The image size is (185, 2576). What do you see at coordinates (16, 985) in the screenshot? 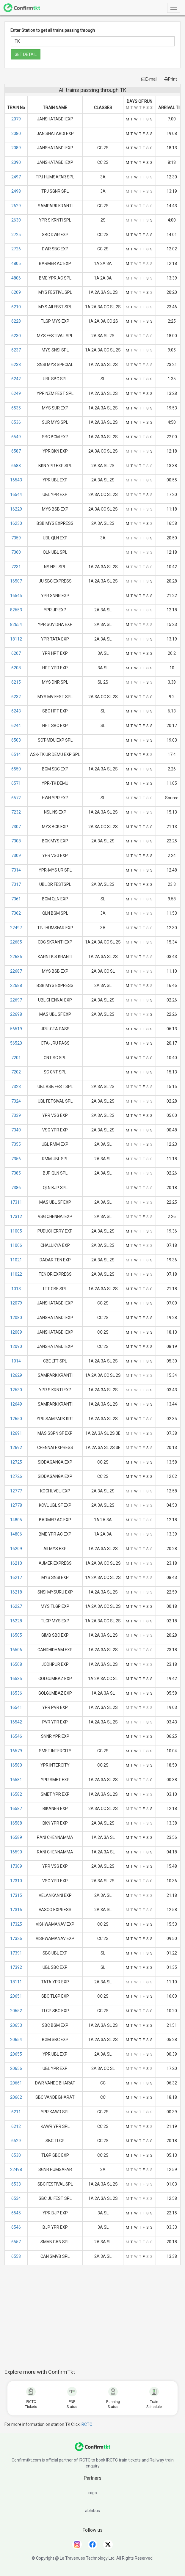
I see `22688` at bounding box center [16, 985].